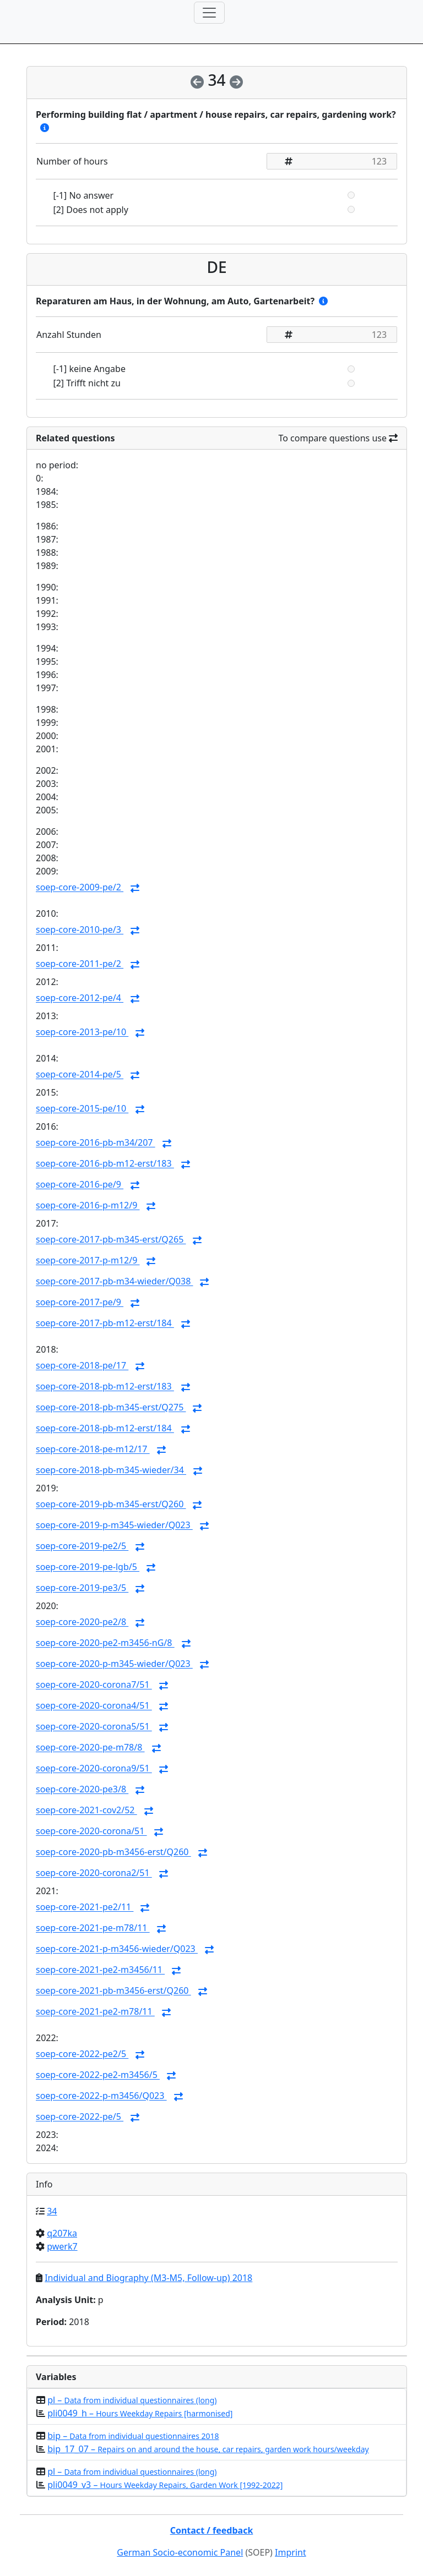  Describe the element at coordinates (165, 2485) in the screenshot. I see `pli0049_v3 –` at that location.